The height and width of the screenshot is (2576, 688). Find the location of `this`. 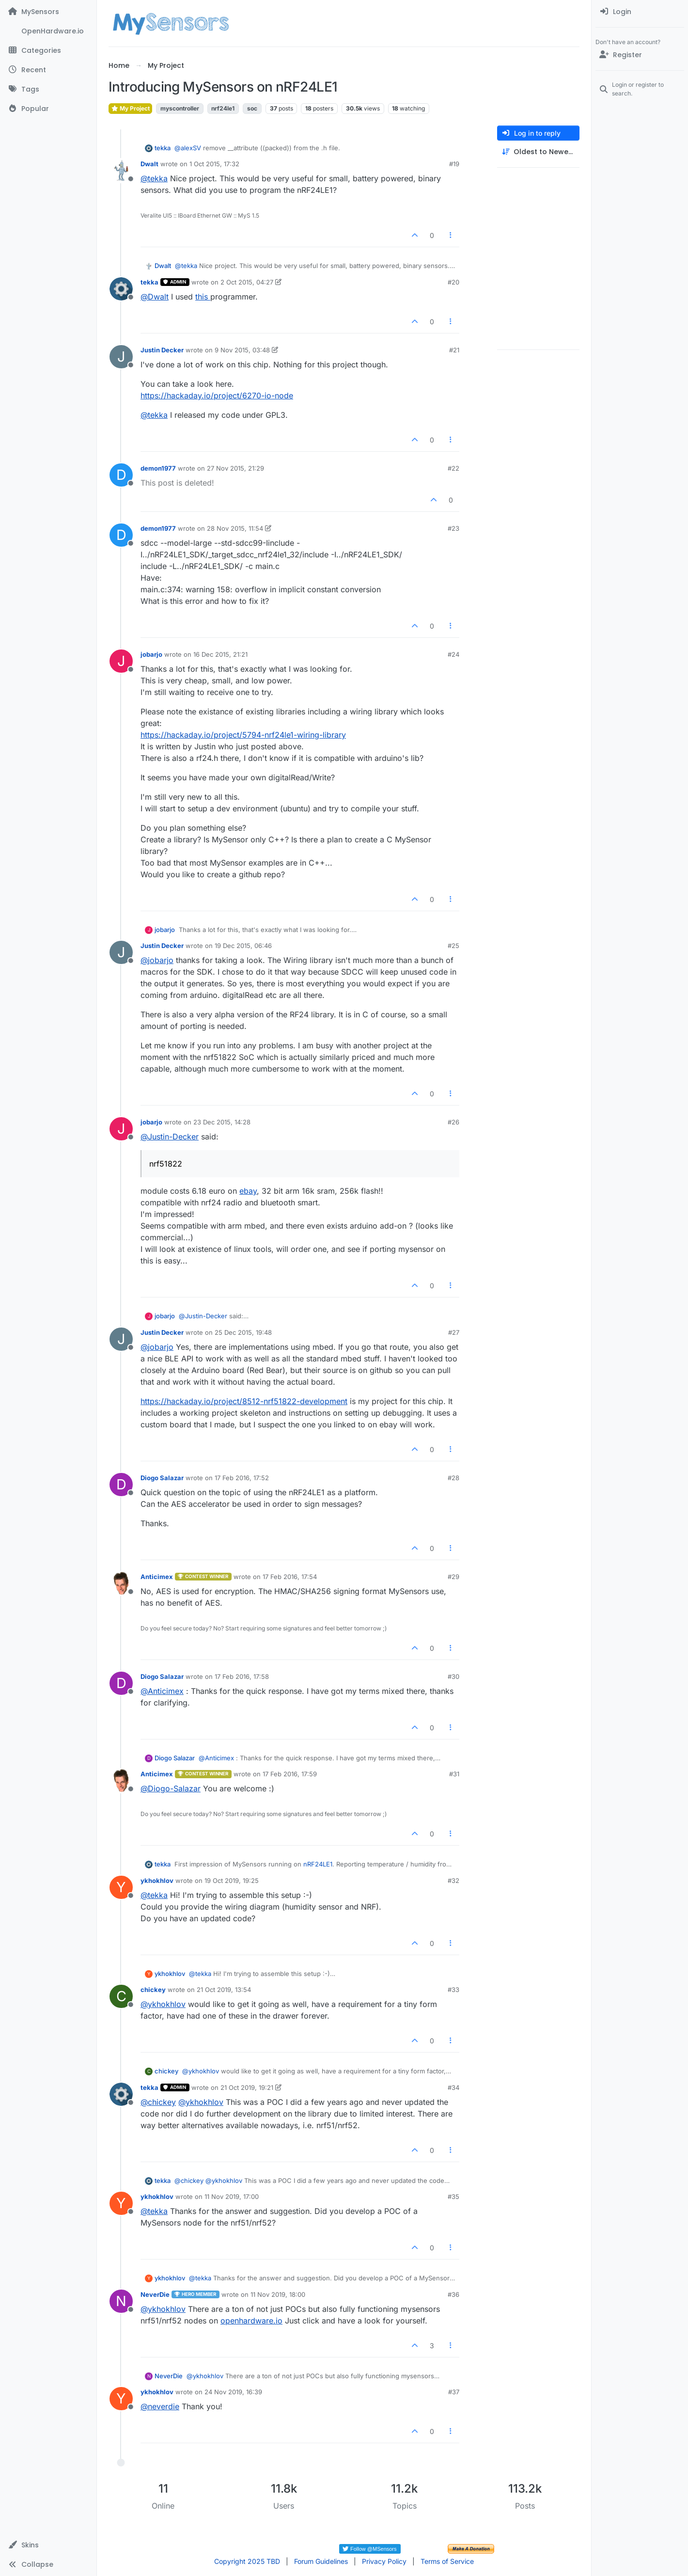

this is located at coordinates (202, 296).